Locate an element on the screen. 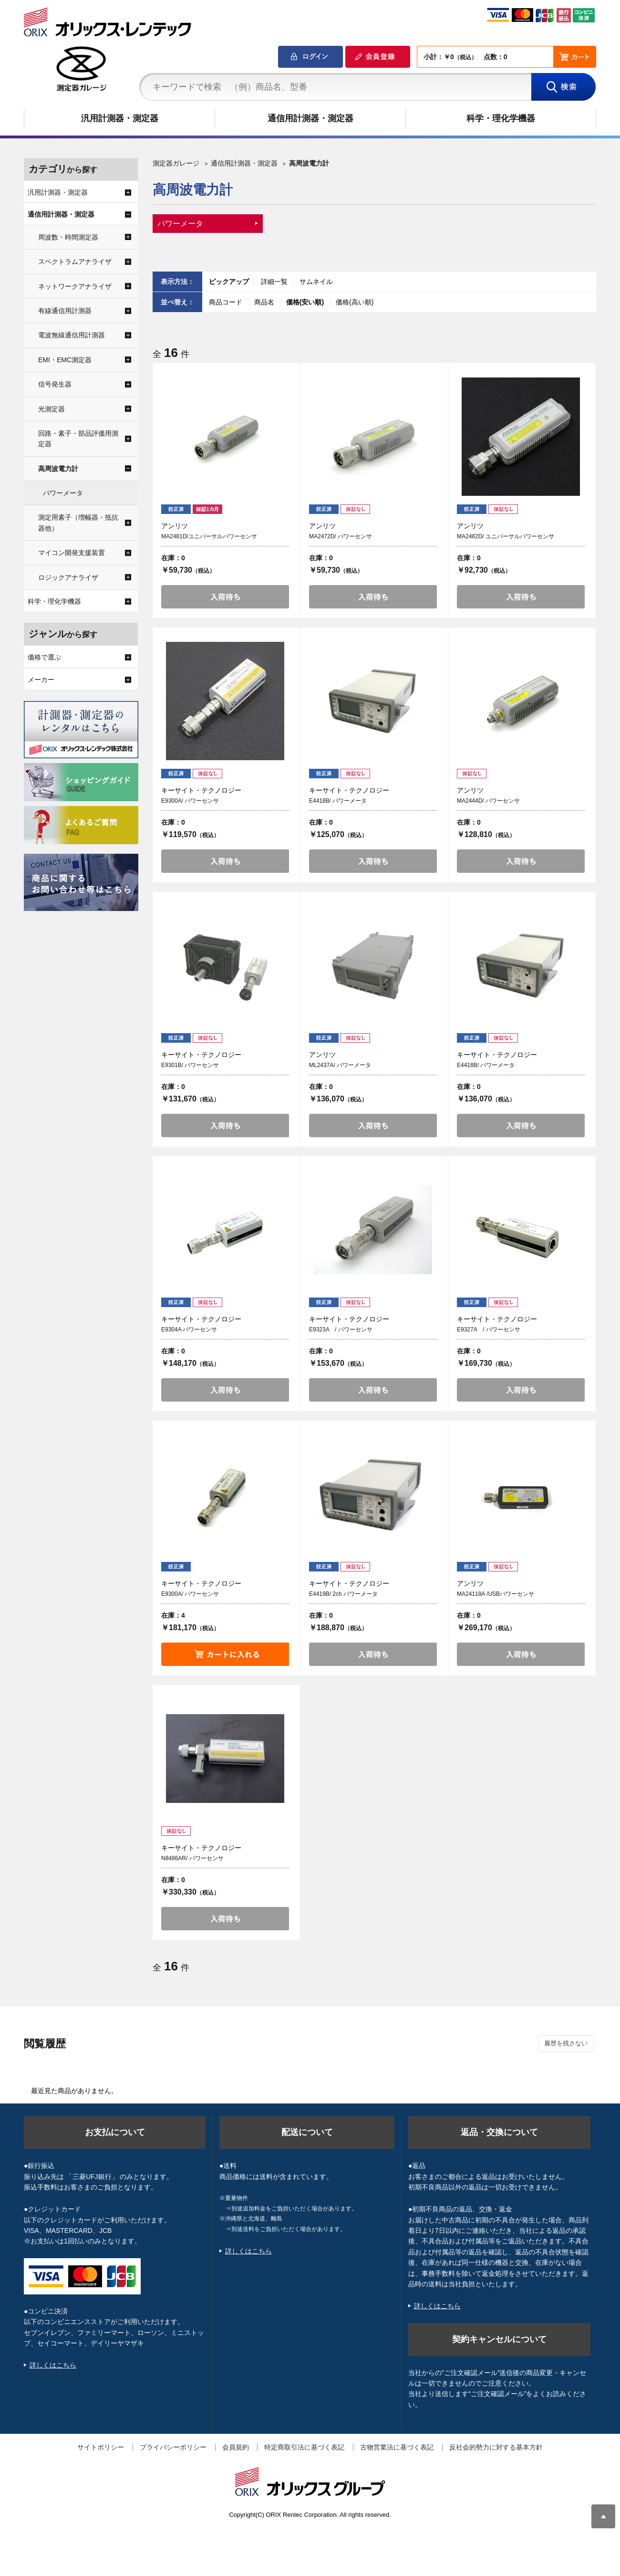 The image size is (620, 2576). E9301B/ パワーセンサ is located at coordinates (190, 1065).